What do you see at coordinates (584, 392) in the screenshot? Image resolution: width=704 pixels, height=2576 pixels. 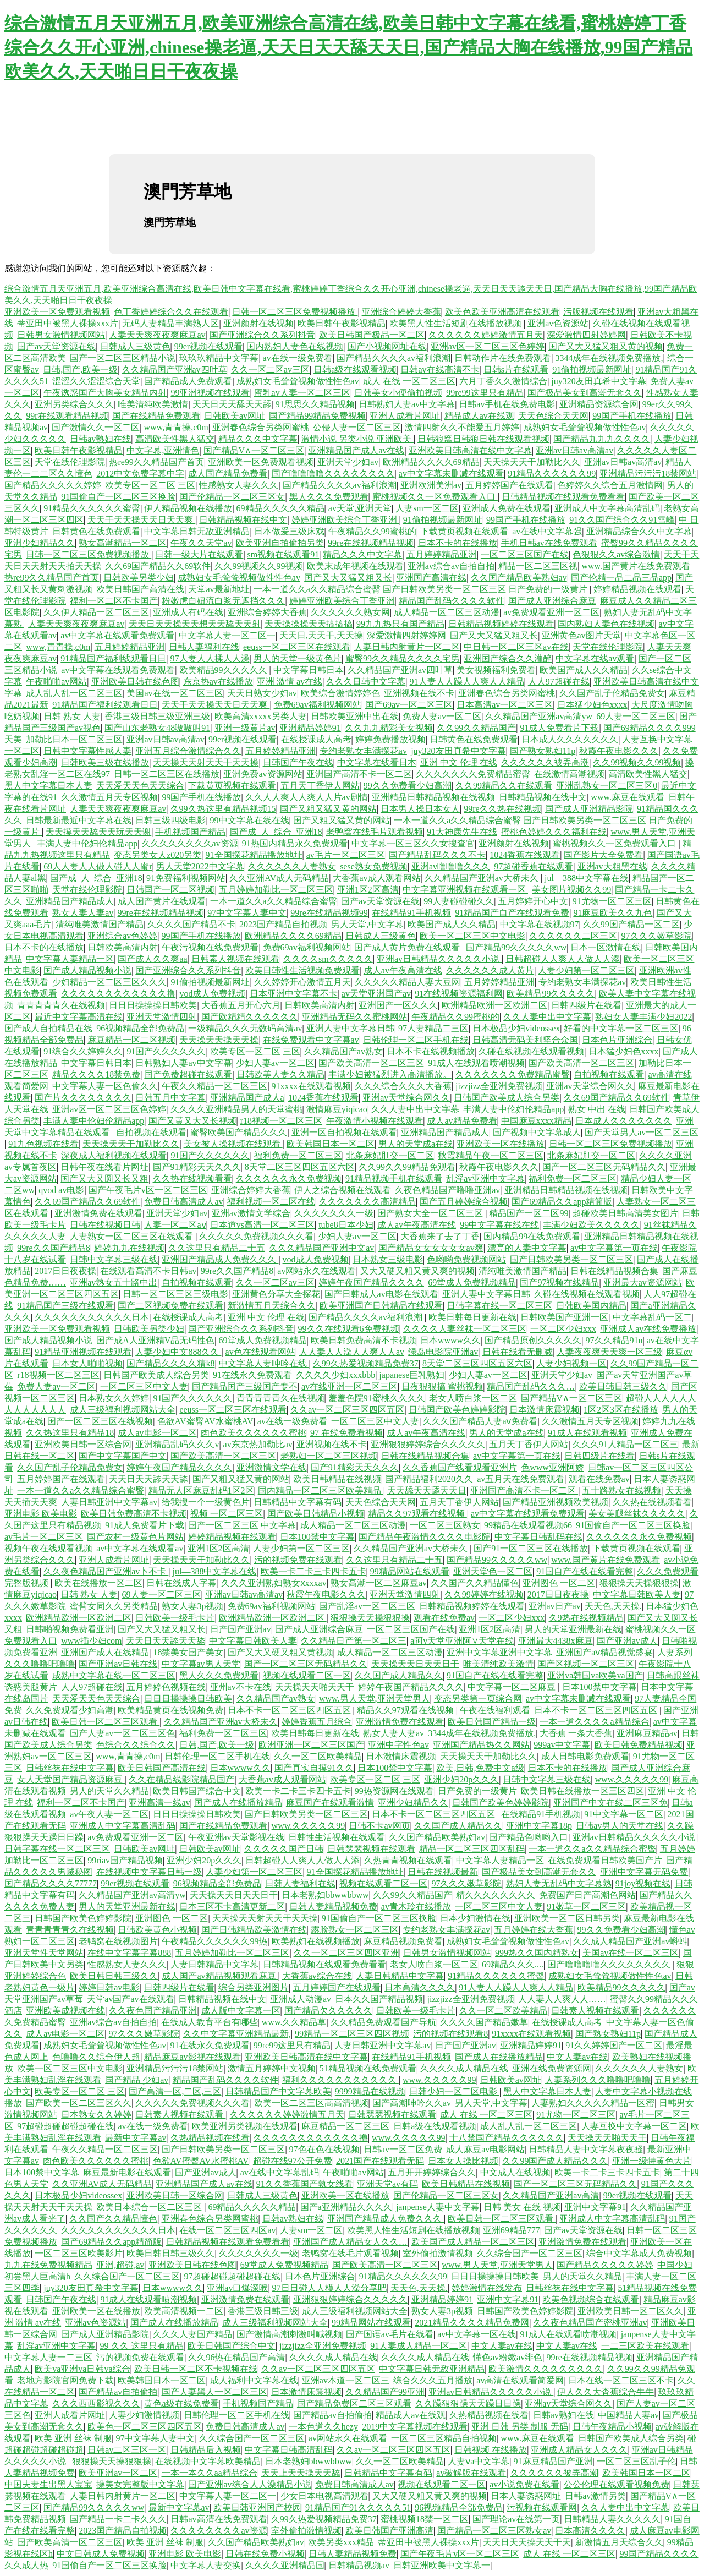 I see `国产极品美女到高潮无套久久` at bounding box center [584, 392].